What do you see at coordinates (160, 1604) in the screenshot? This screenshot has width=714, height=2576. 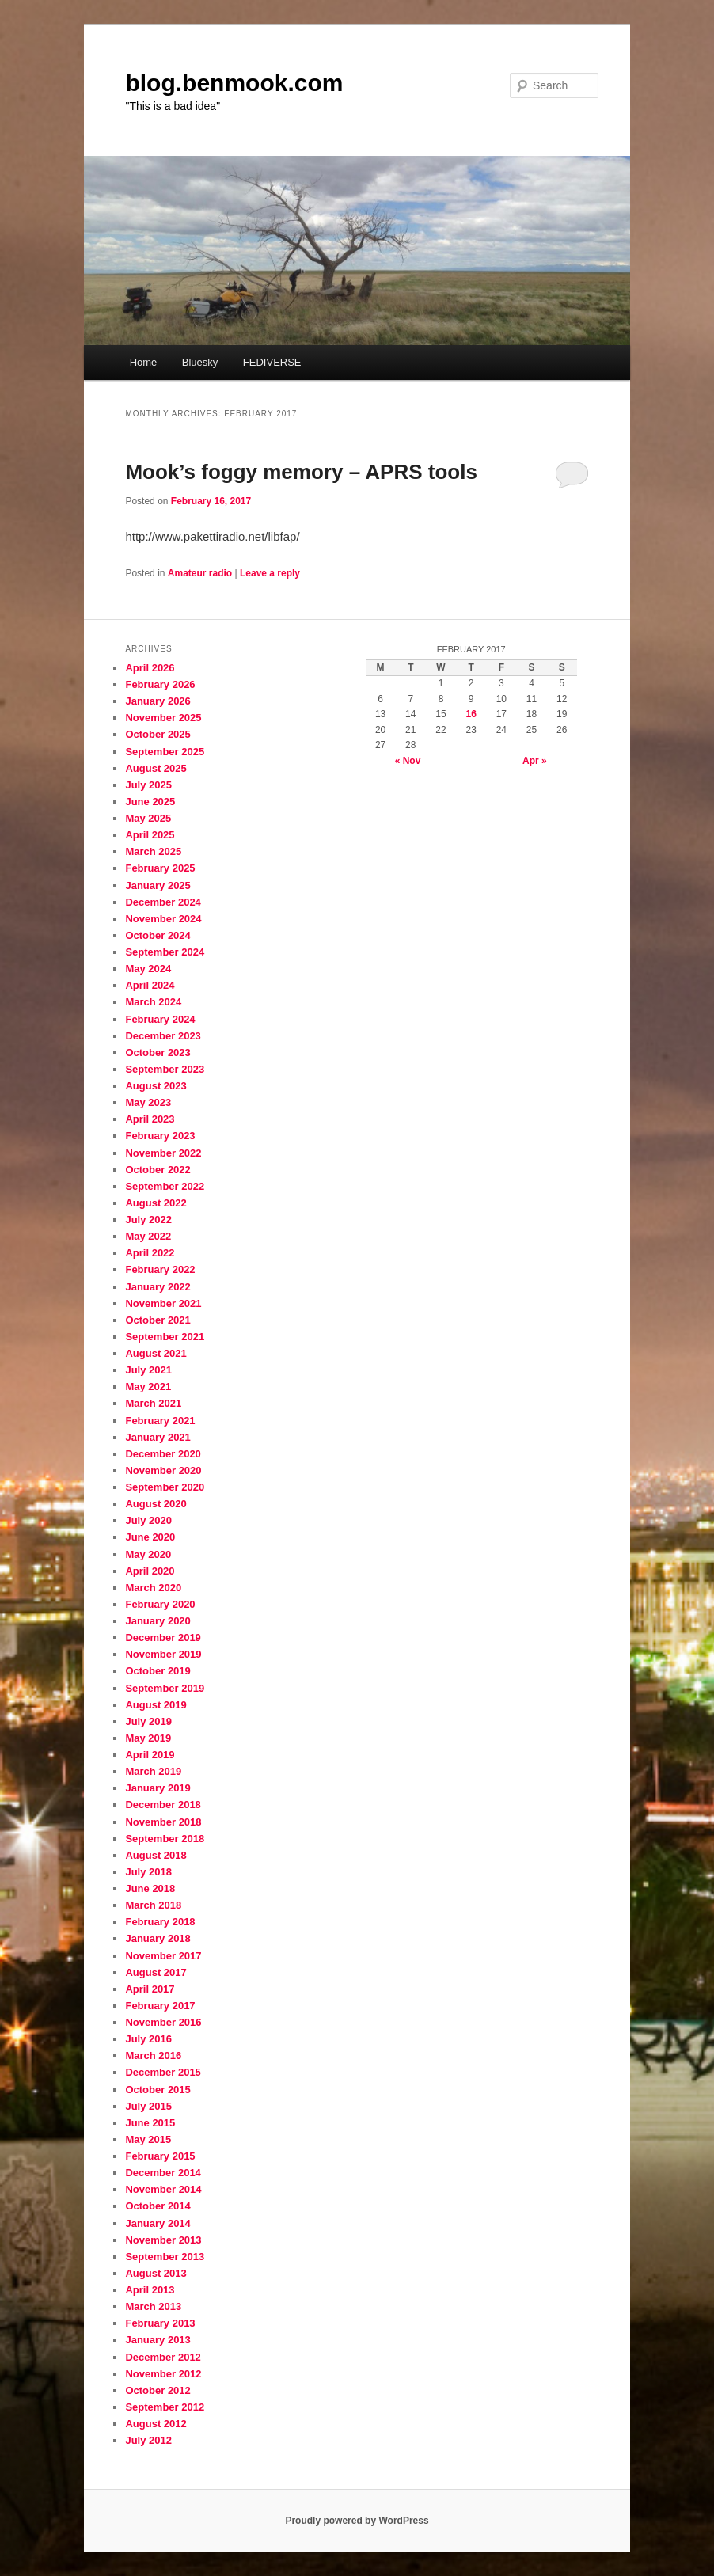 I see `February 2020` at bounding box center [160, 1604].